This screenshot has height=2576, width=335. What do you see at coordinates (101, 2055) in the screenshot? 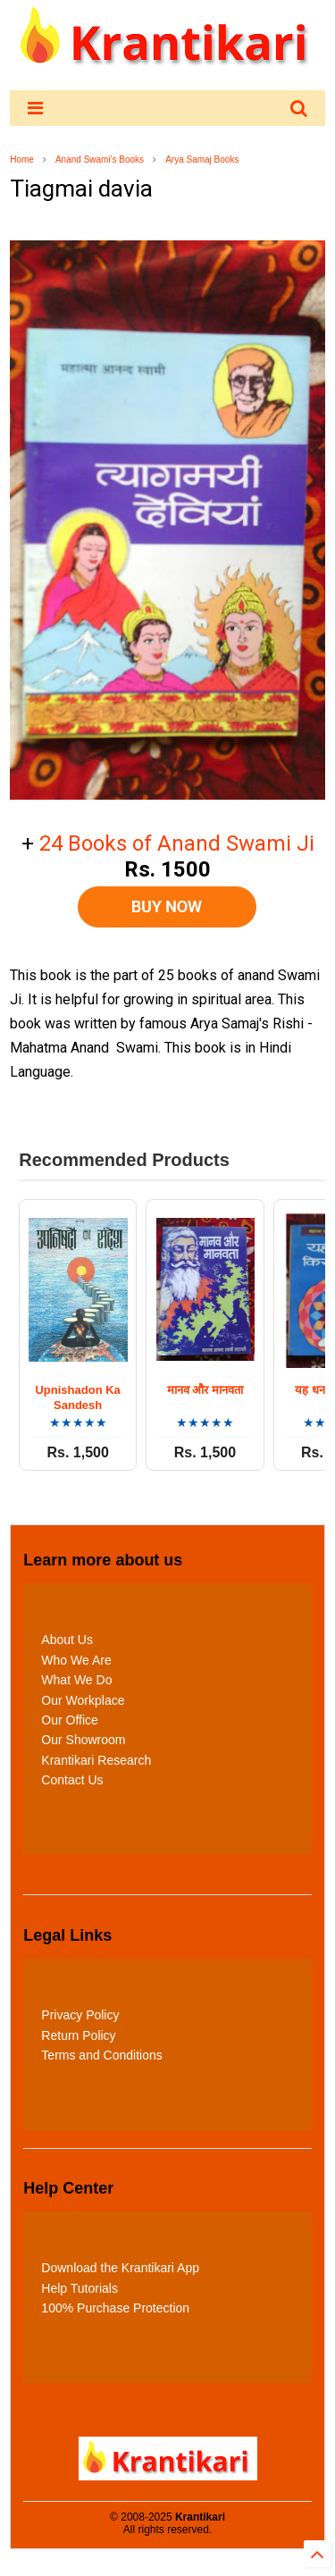
I see `Terms and Conditions` at bounding box center [101, 2055].